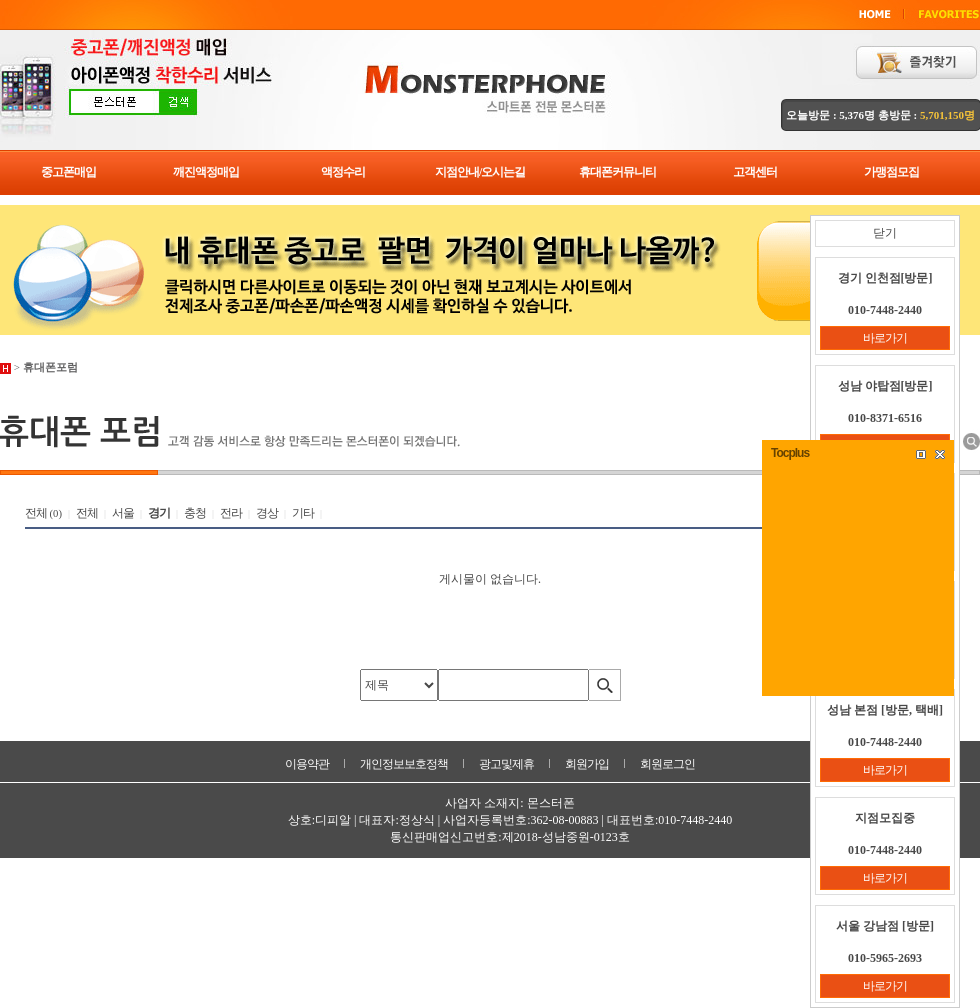  I want to click on 바로가기, so click(885, 338).